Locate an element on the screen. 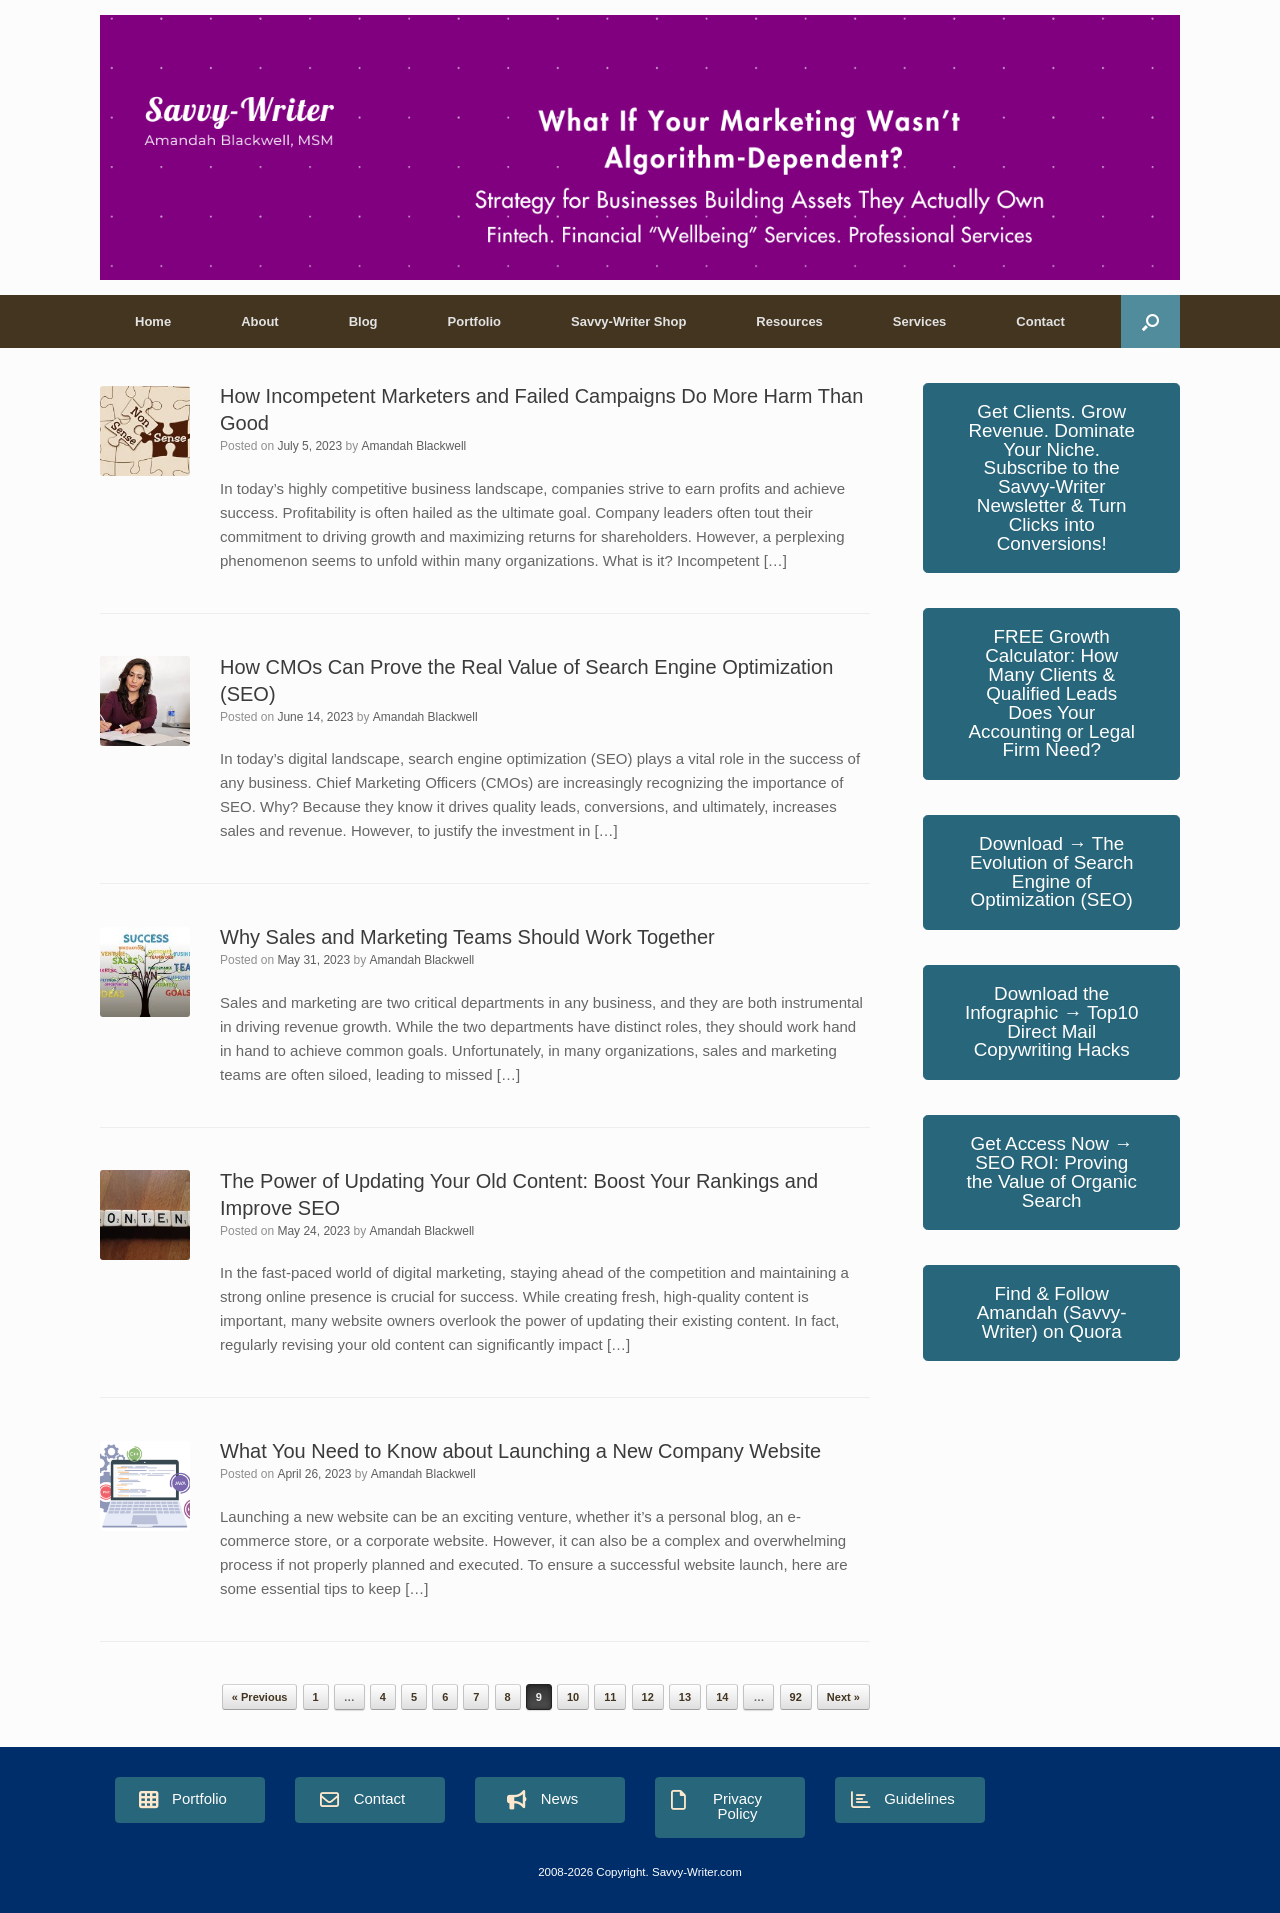  Home is located at coordinates (153, 321).